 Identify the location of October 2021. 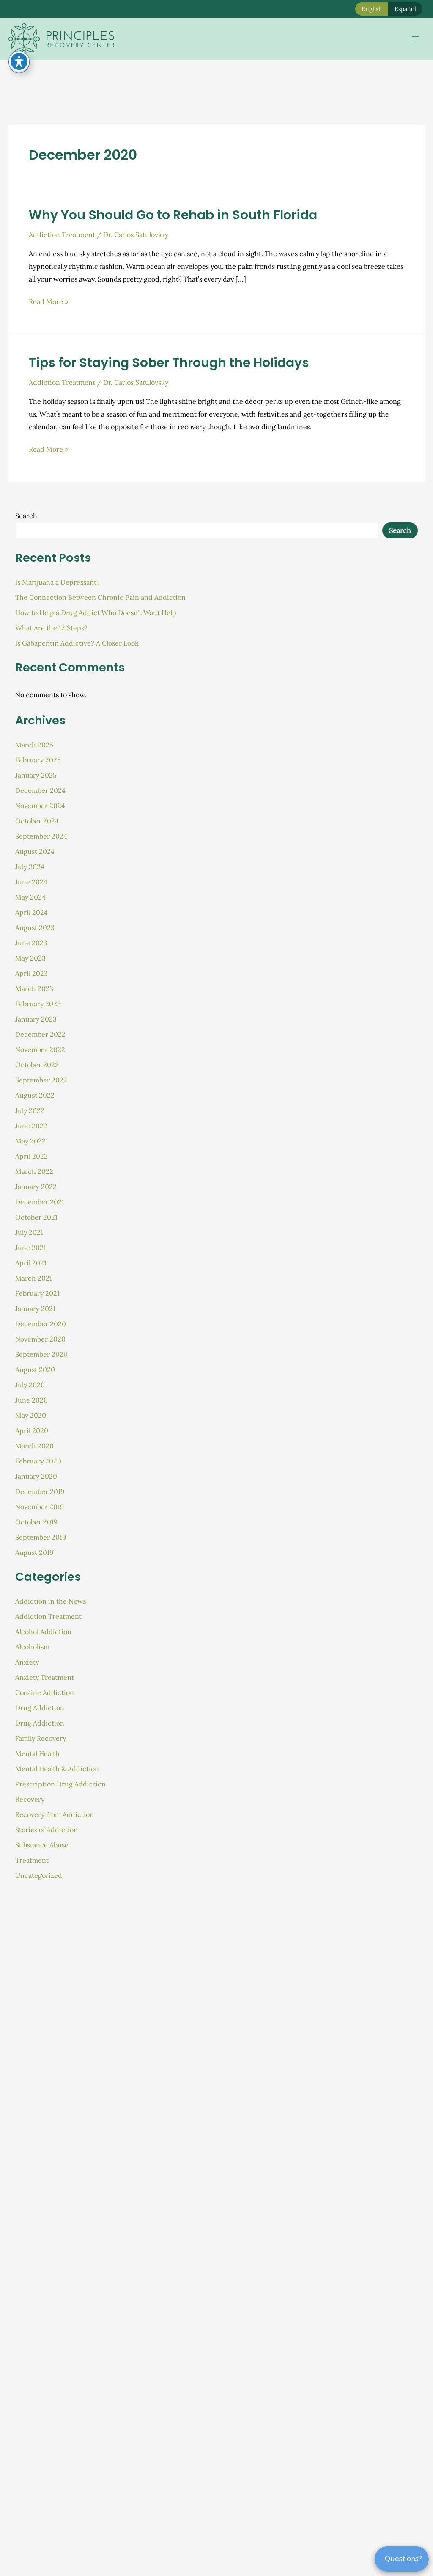
(36, 1217).